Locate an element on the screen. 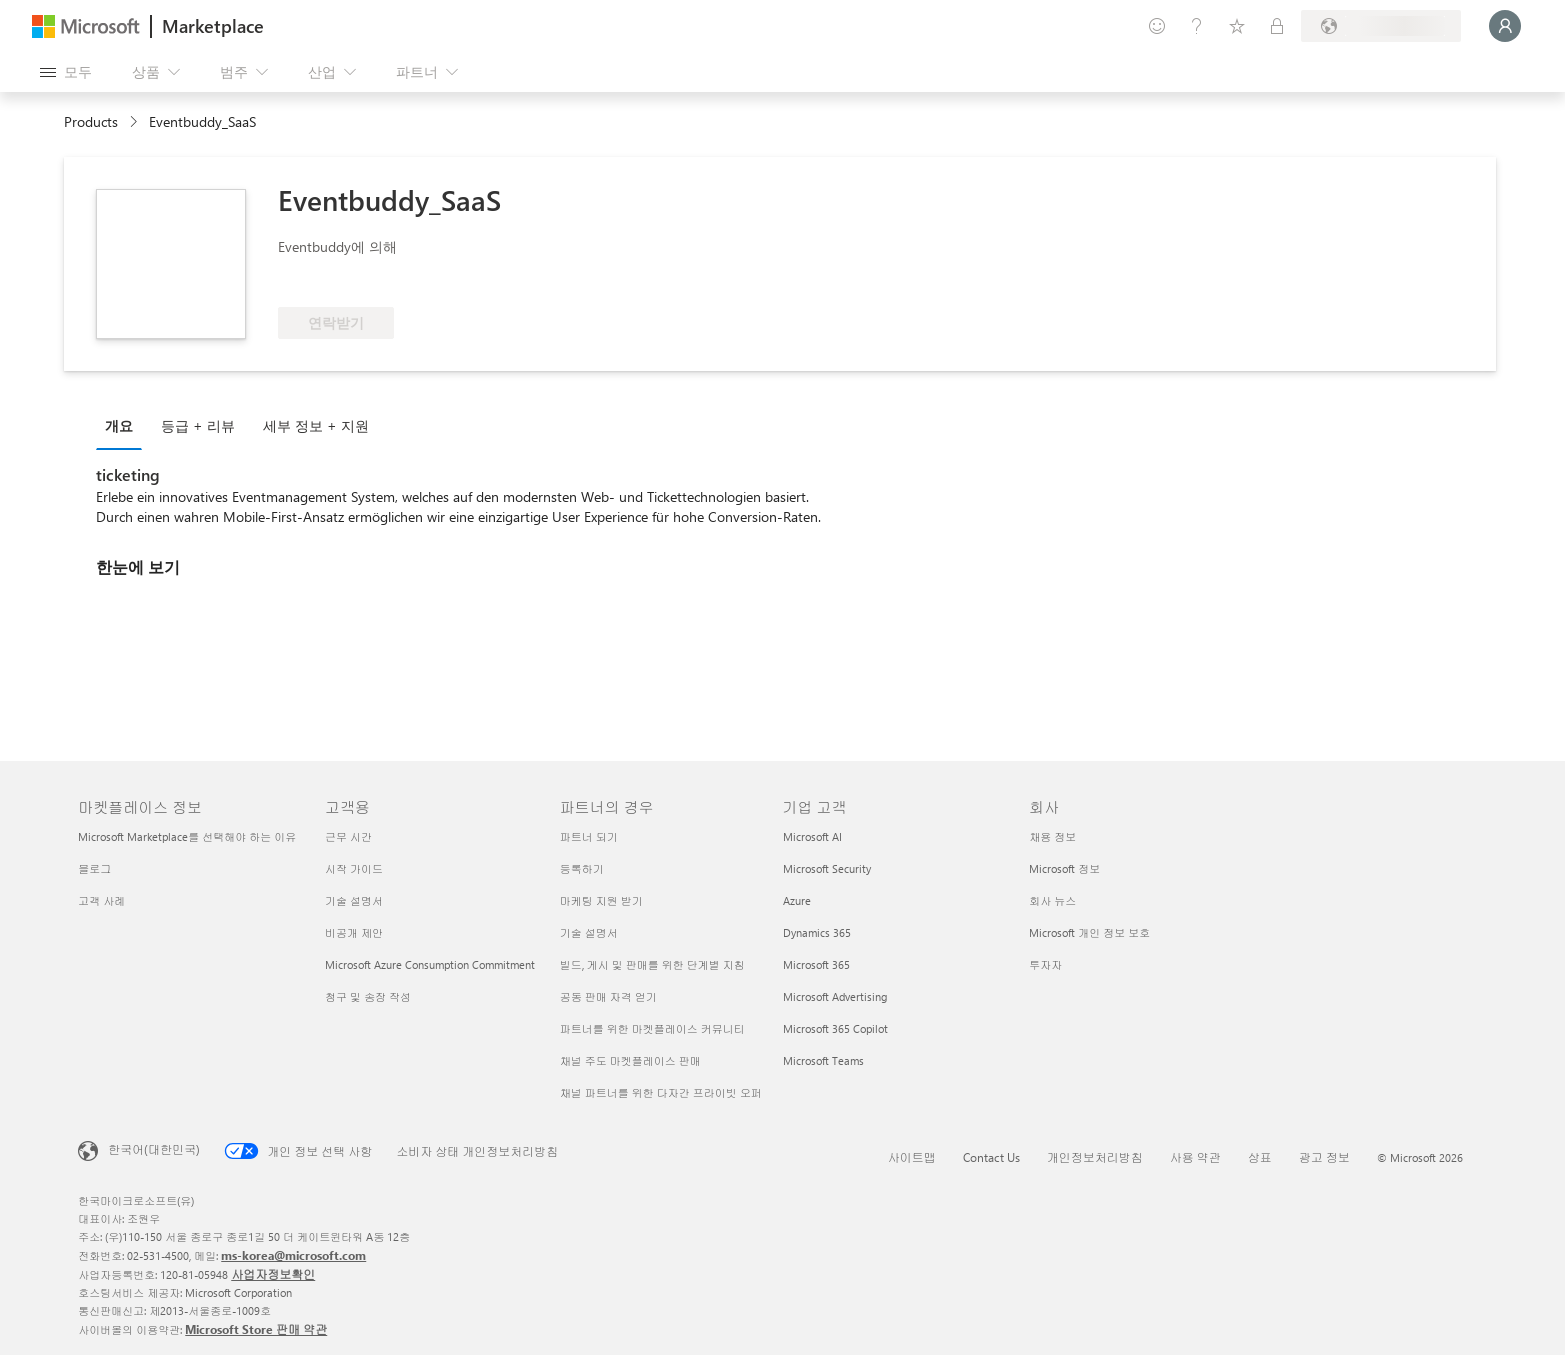 This screenshot has width=1565, height=1355. 사업자정보확인 is located at coordinates (273, 1274).